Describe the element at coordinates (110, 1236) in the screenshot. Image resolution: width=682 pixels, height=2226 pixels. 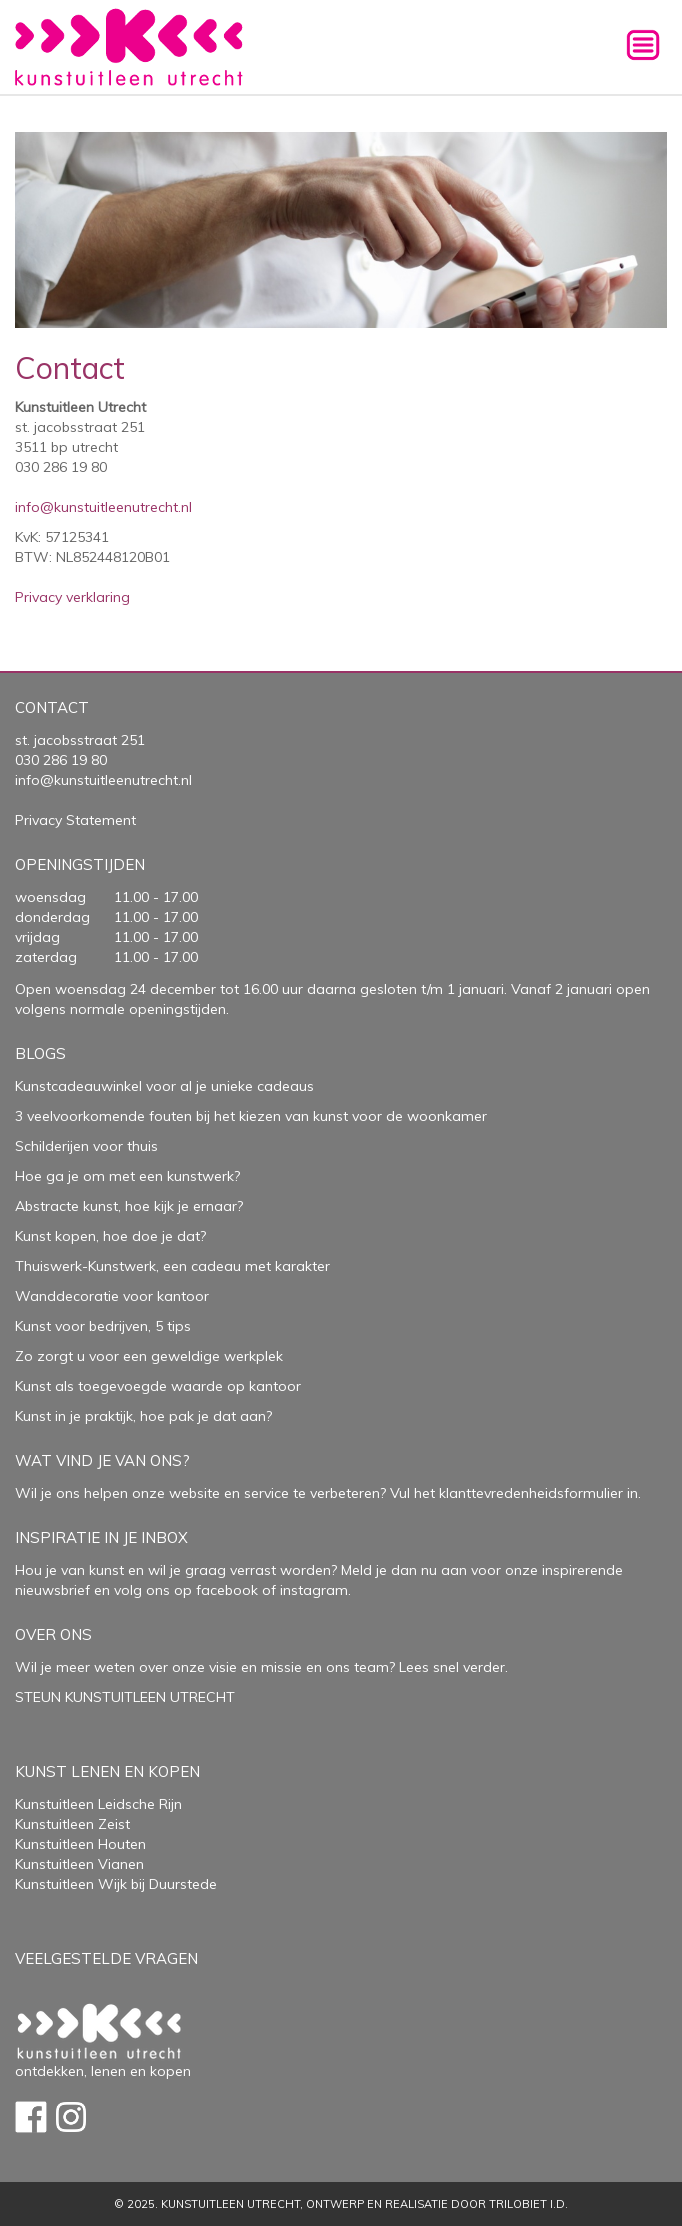
I see `Kunst kopen, hoe doe je dat?` at that location.